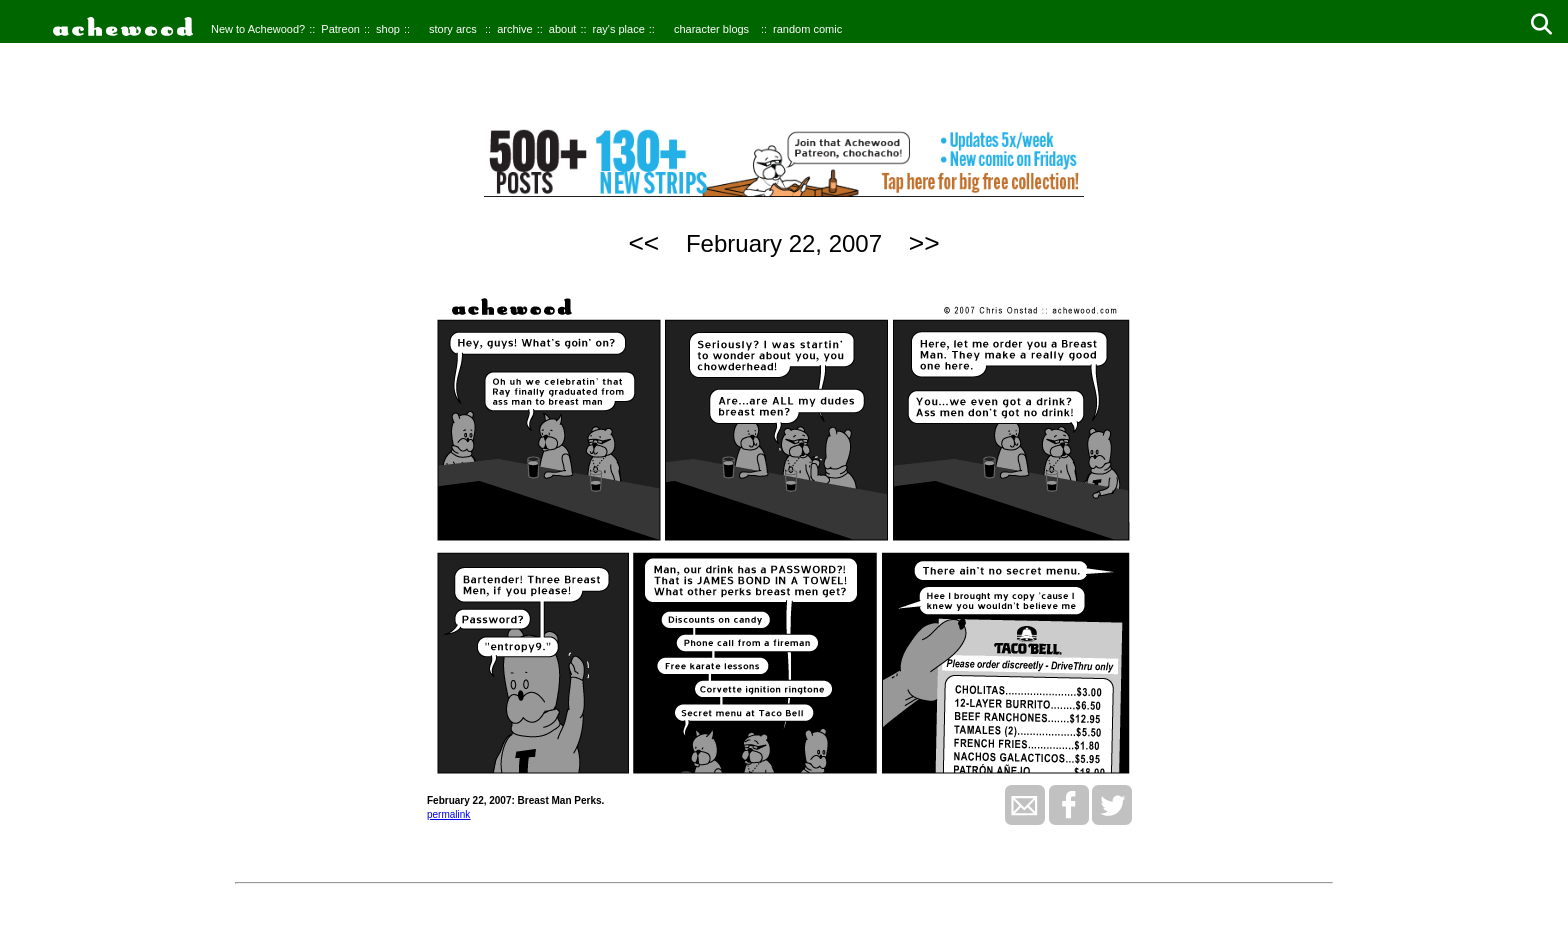 This screenshot has height=934, width=1568. I want to click on story arcs, so click(453, 29).